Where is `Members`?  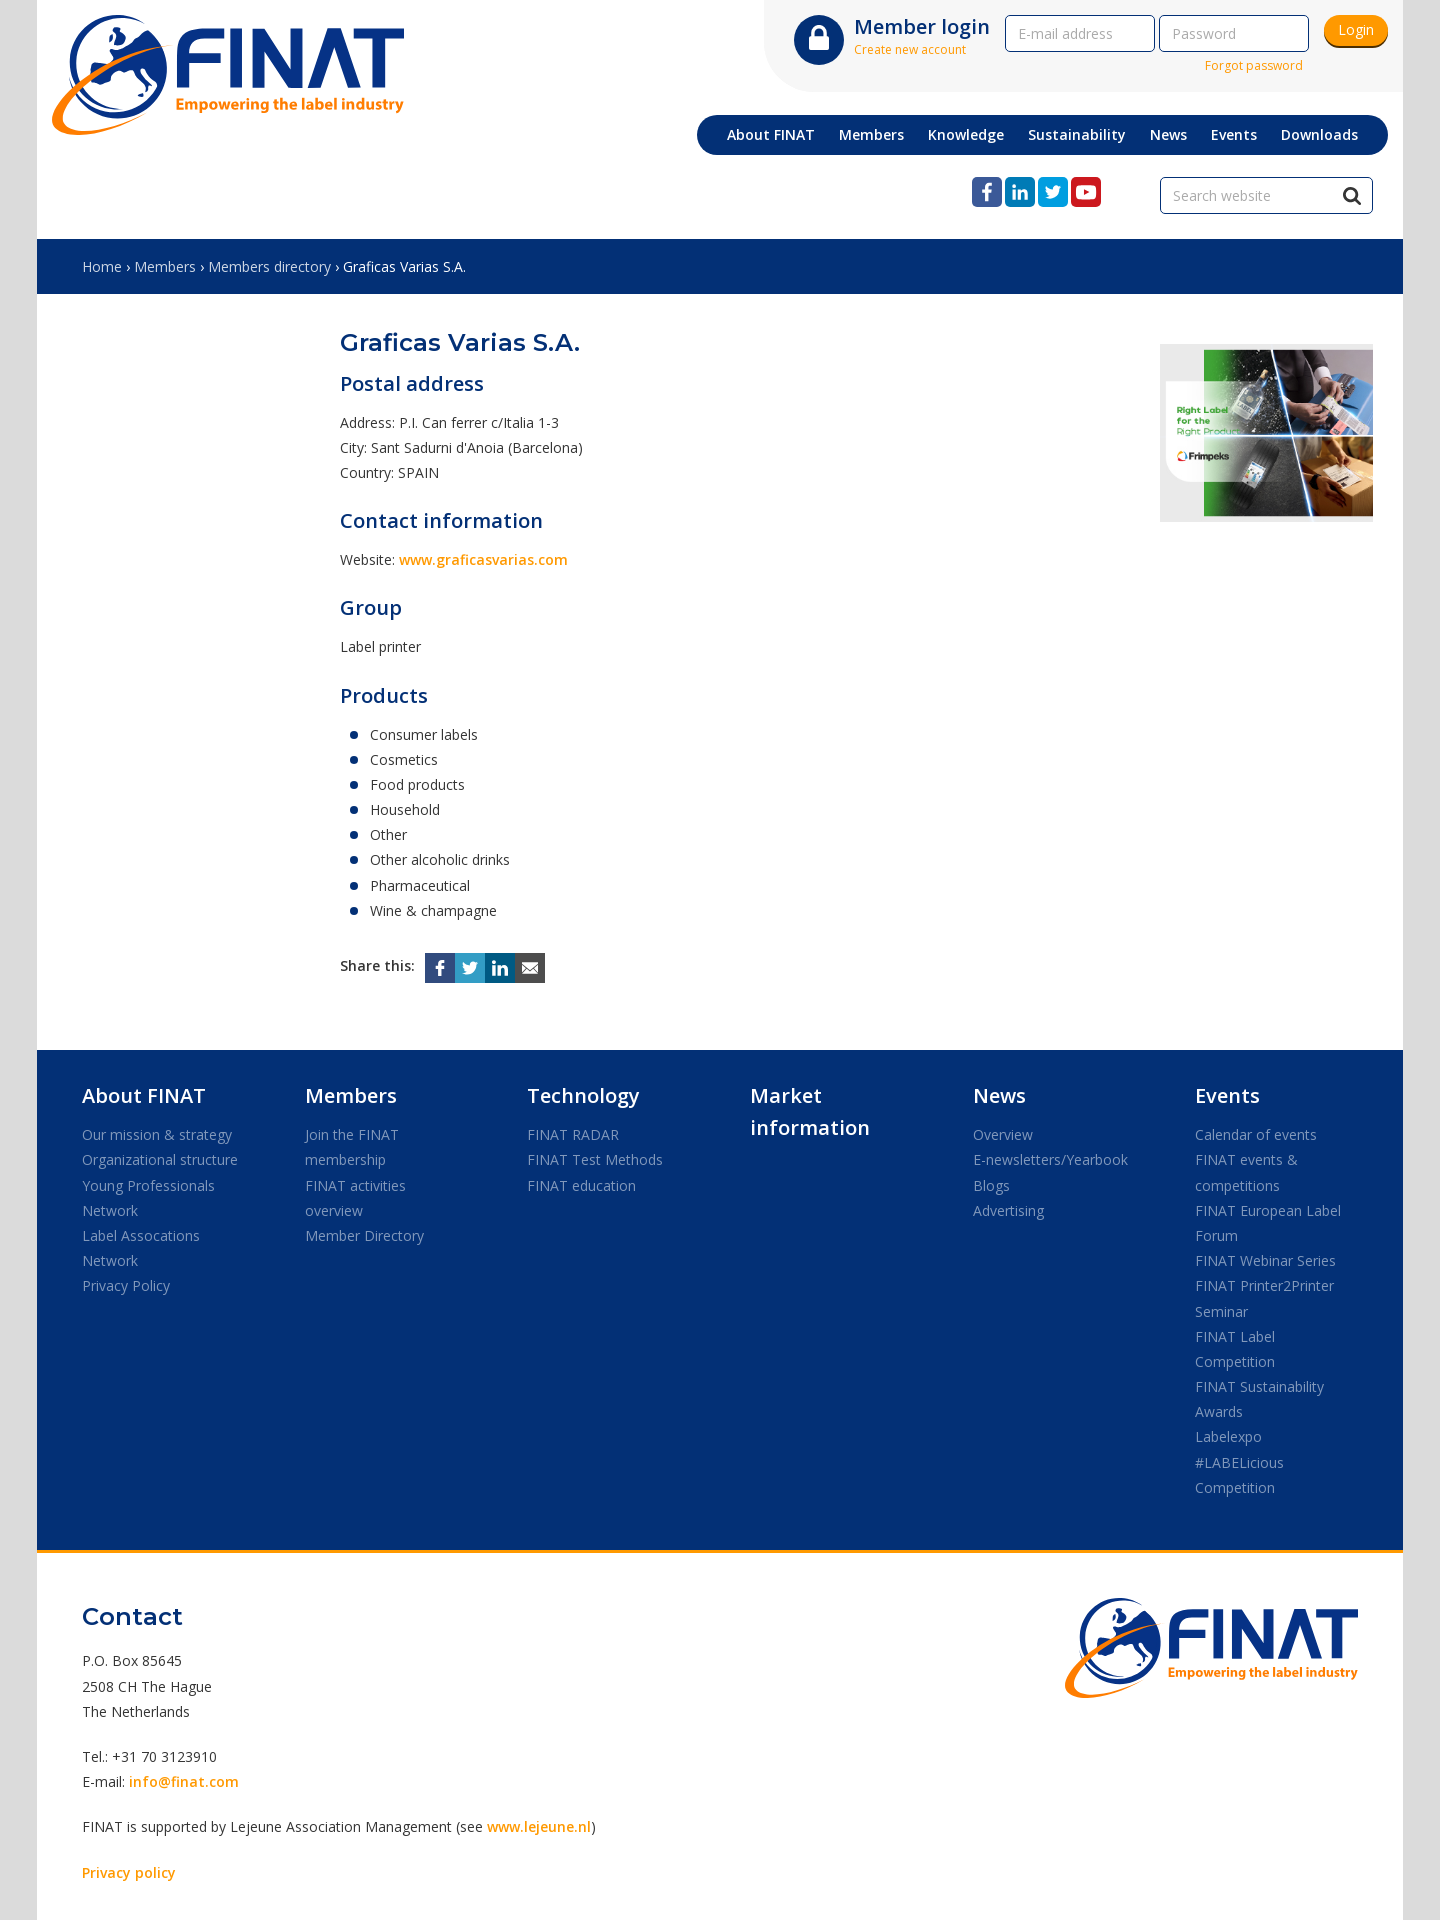
Members is located at coordinates (165, 266).